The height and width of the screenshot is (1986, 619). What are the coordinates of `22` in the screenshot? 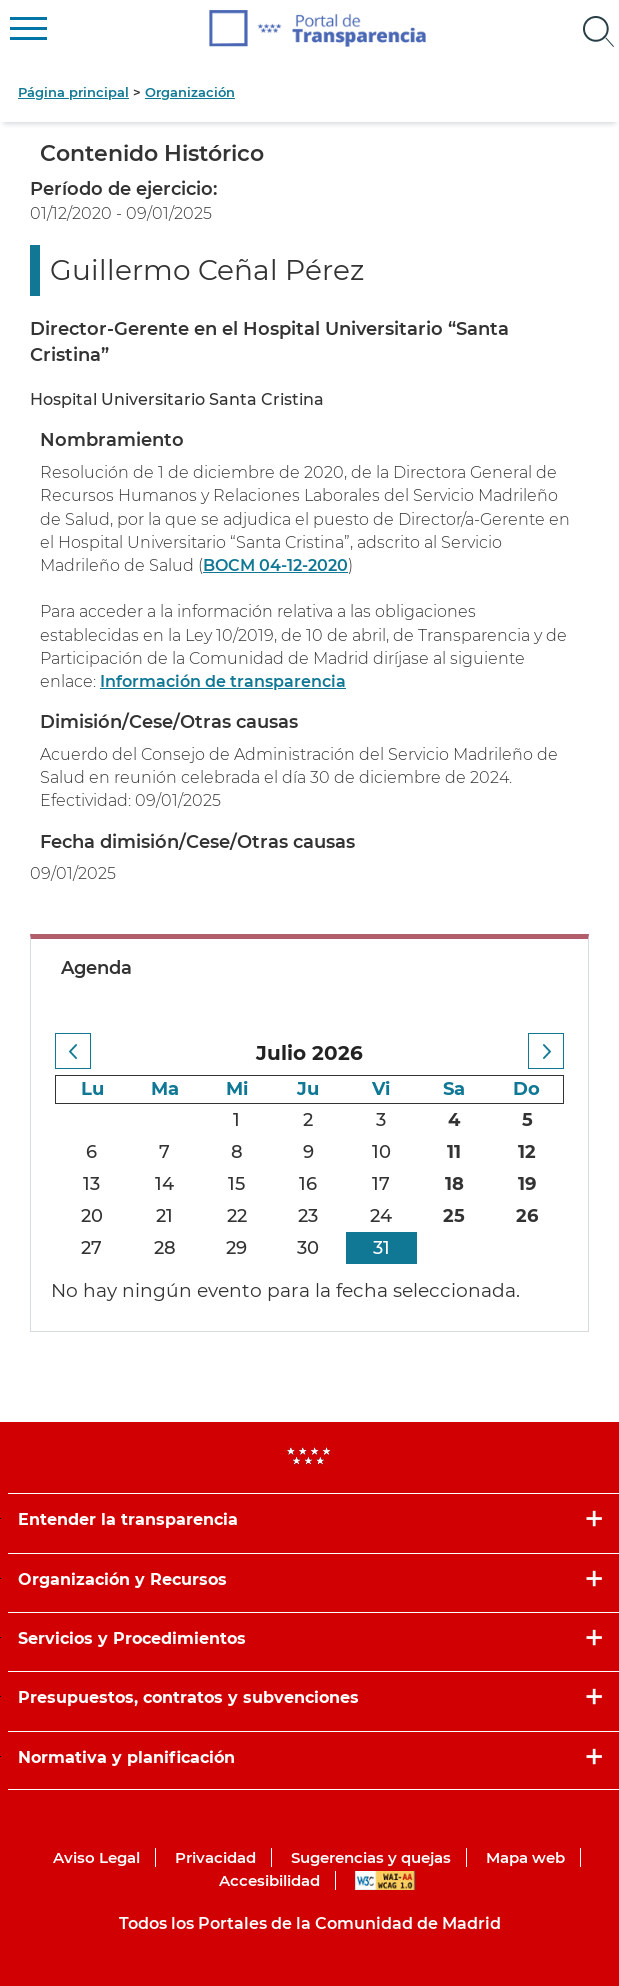 It's located at (237, 1216).